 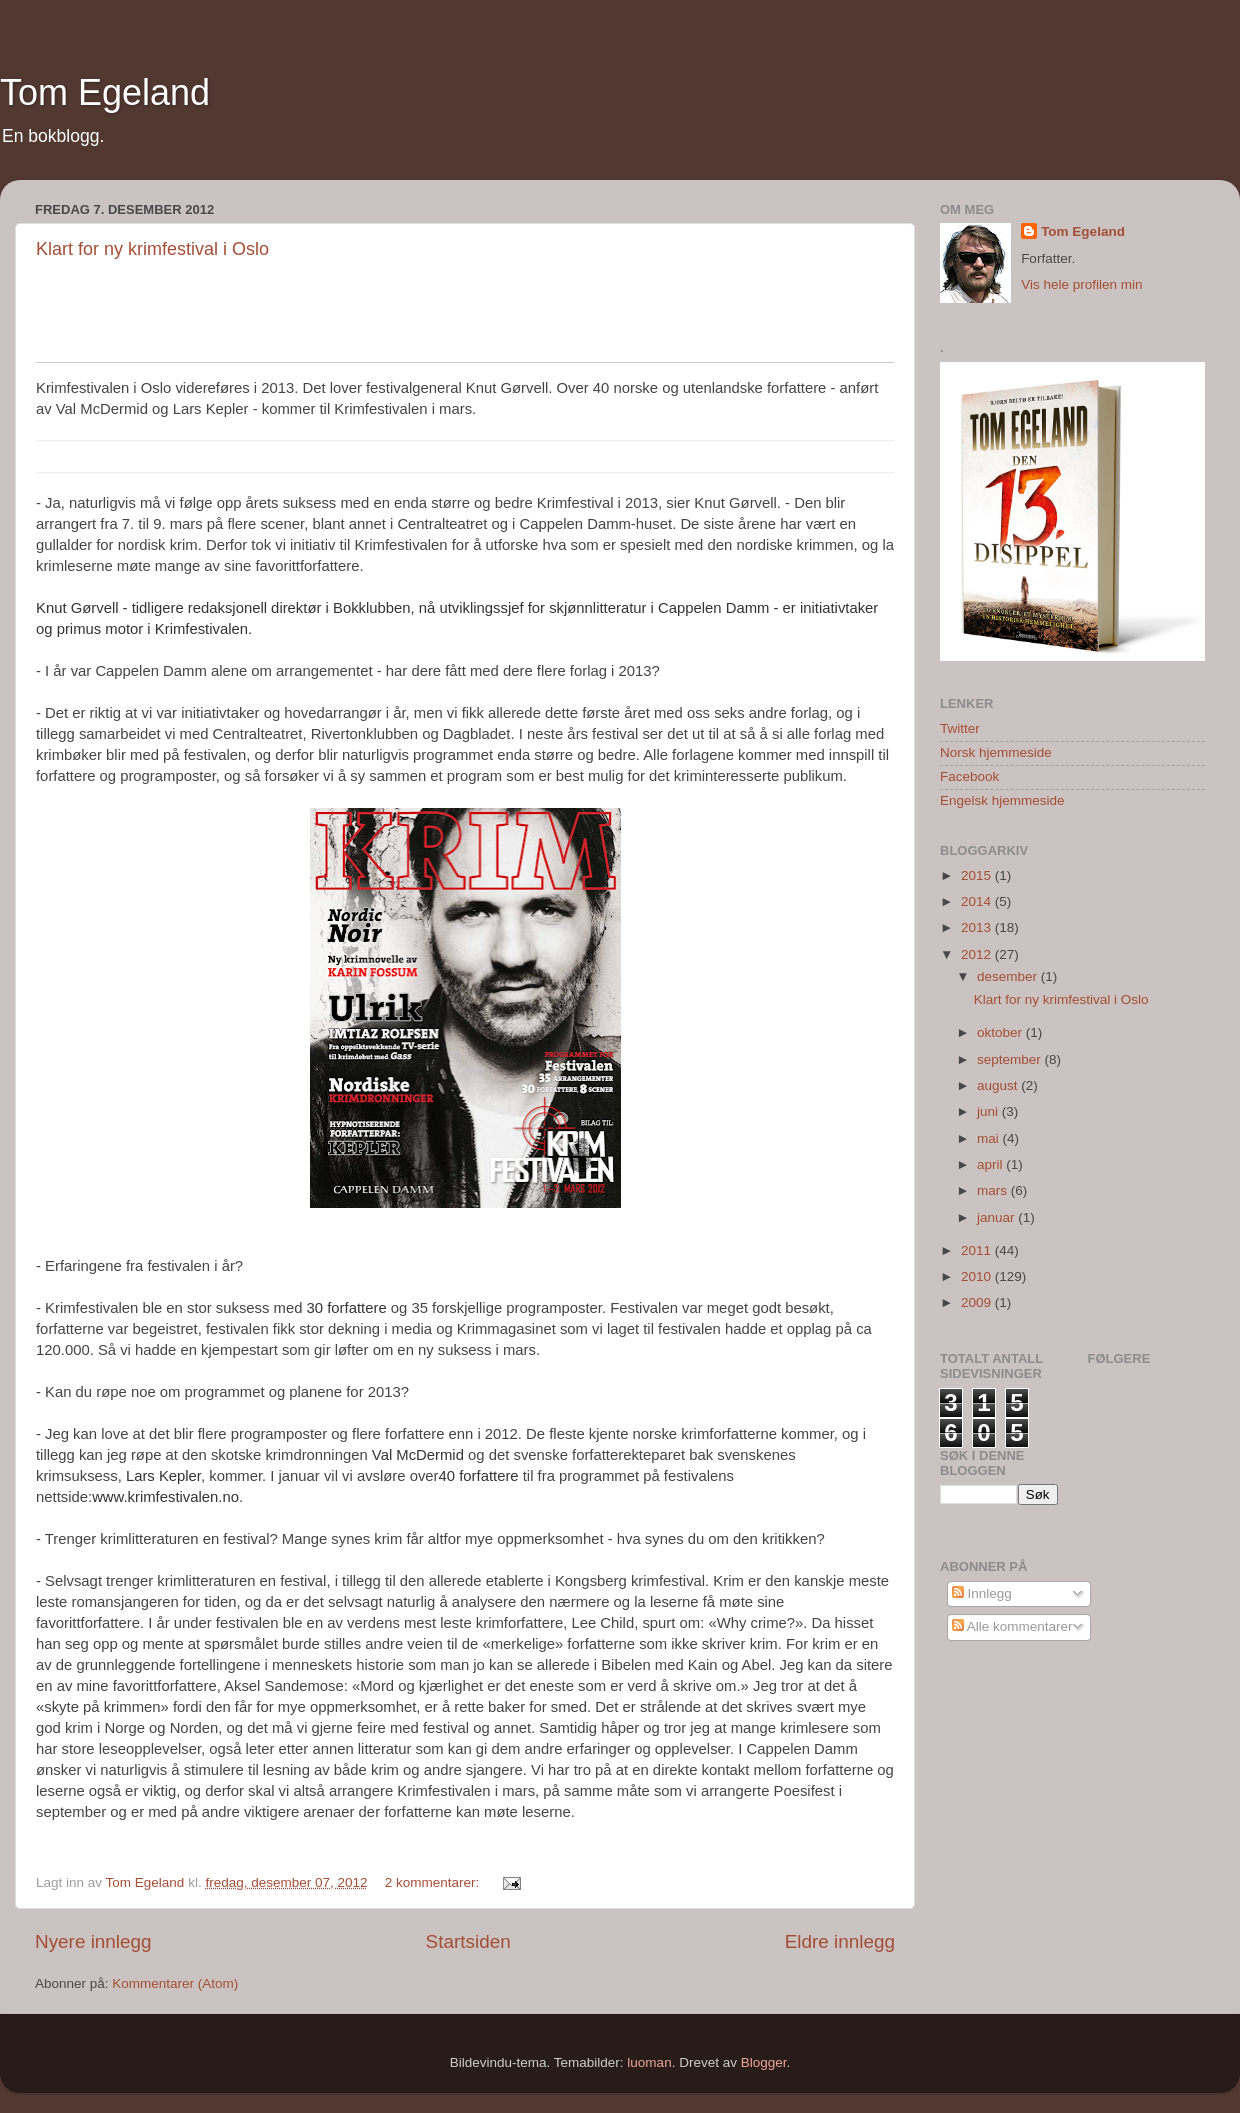 I want to click on 2014, so click(x=978, y=901).